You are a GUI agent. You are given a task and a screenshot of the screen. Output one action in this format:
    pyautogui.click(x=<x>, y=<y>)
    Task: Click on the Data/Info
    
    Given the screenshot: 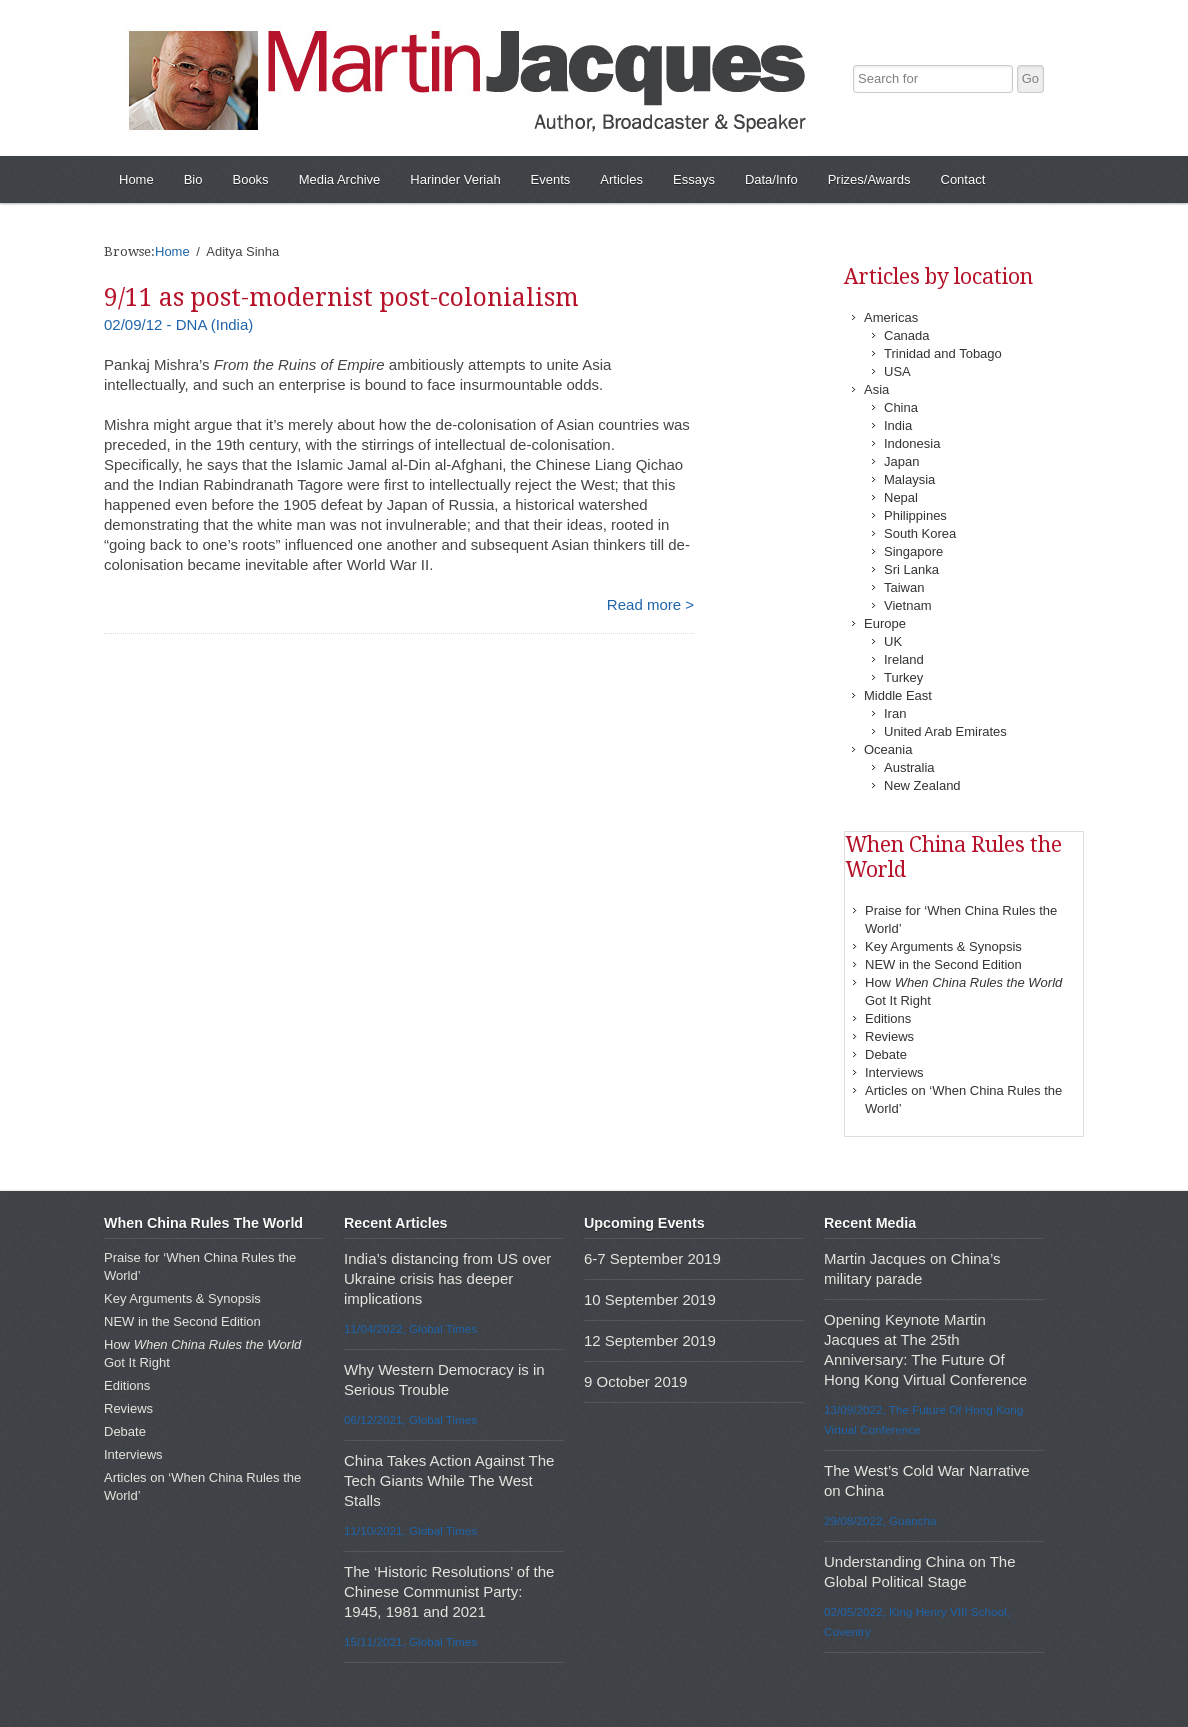 What is the action you would take?
    pyautogui.click(x=771, y=179)
    